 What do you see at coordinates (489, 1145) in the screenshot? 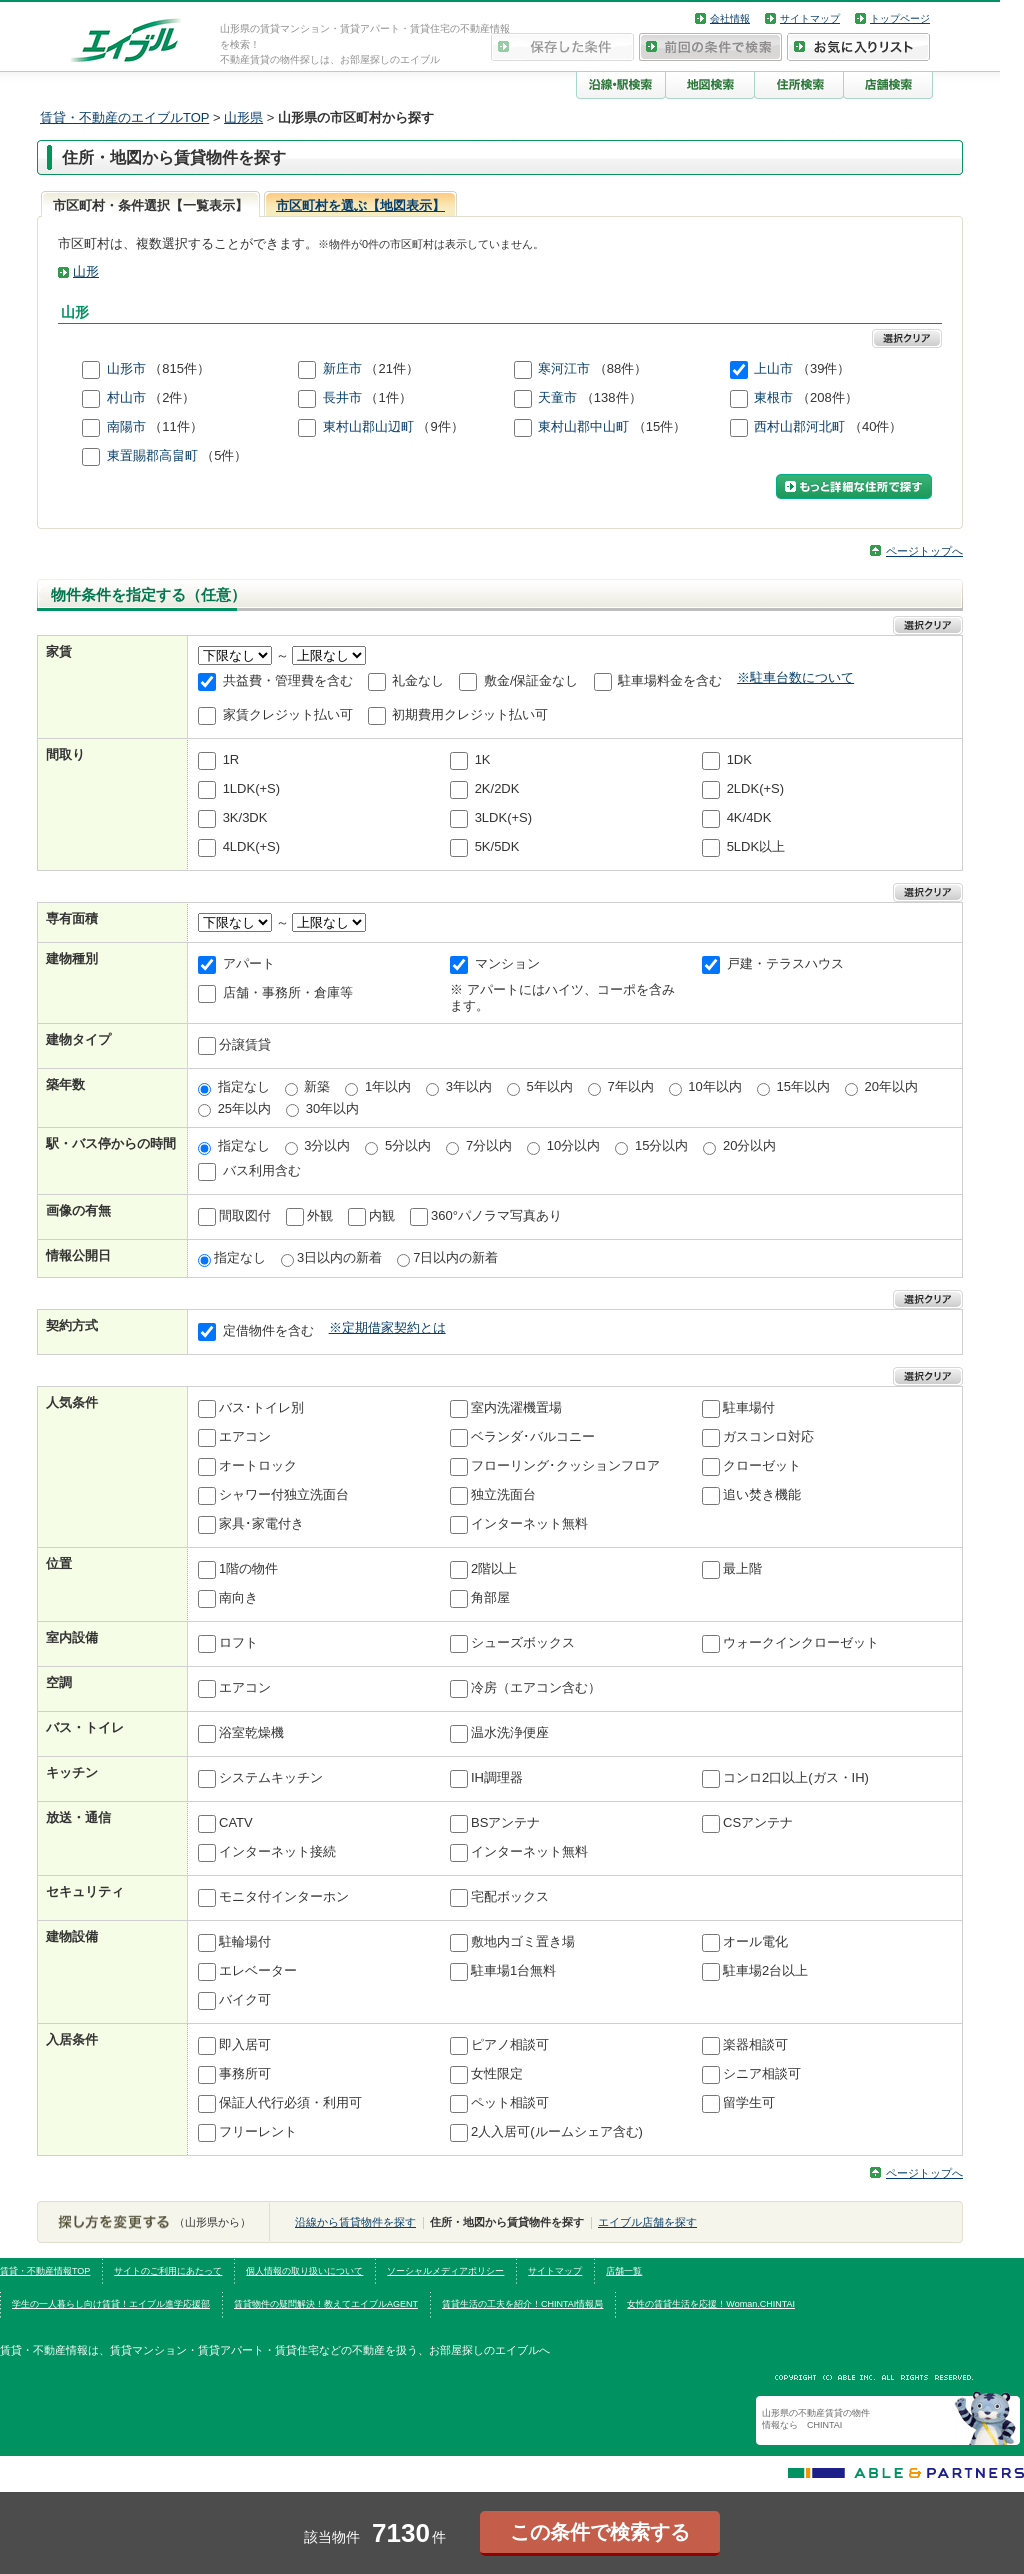
I see `7分以内` at bounding box center [489, 1145].